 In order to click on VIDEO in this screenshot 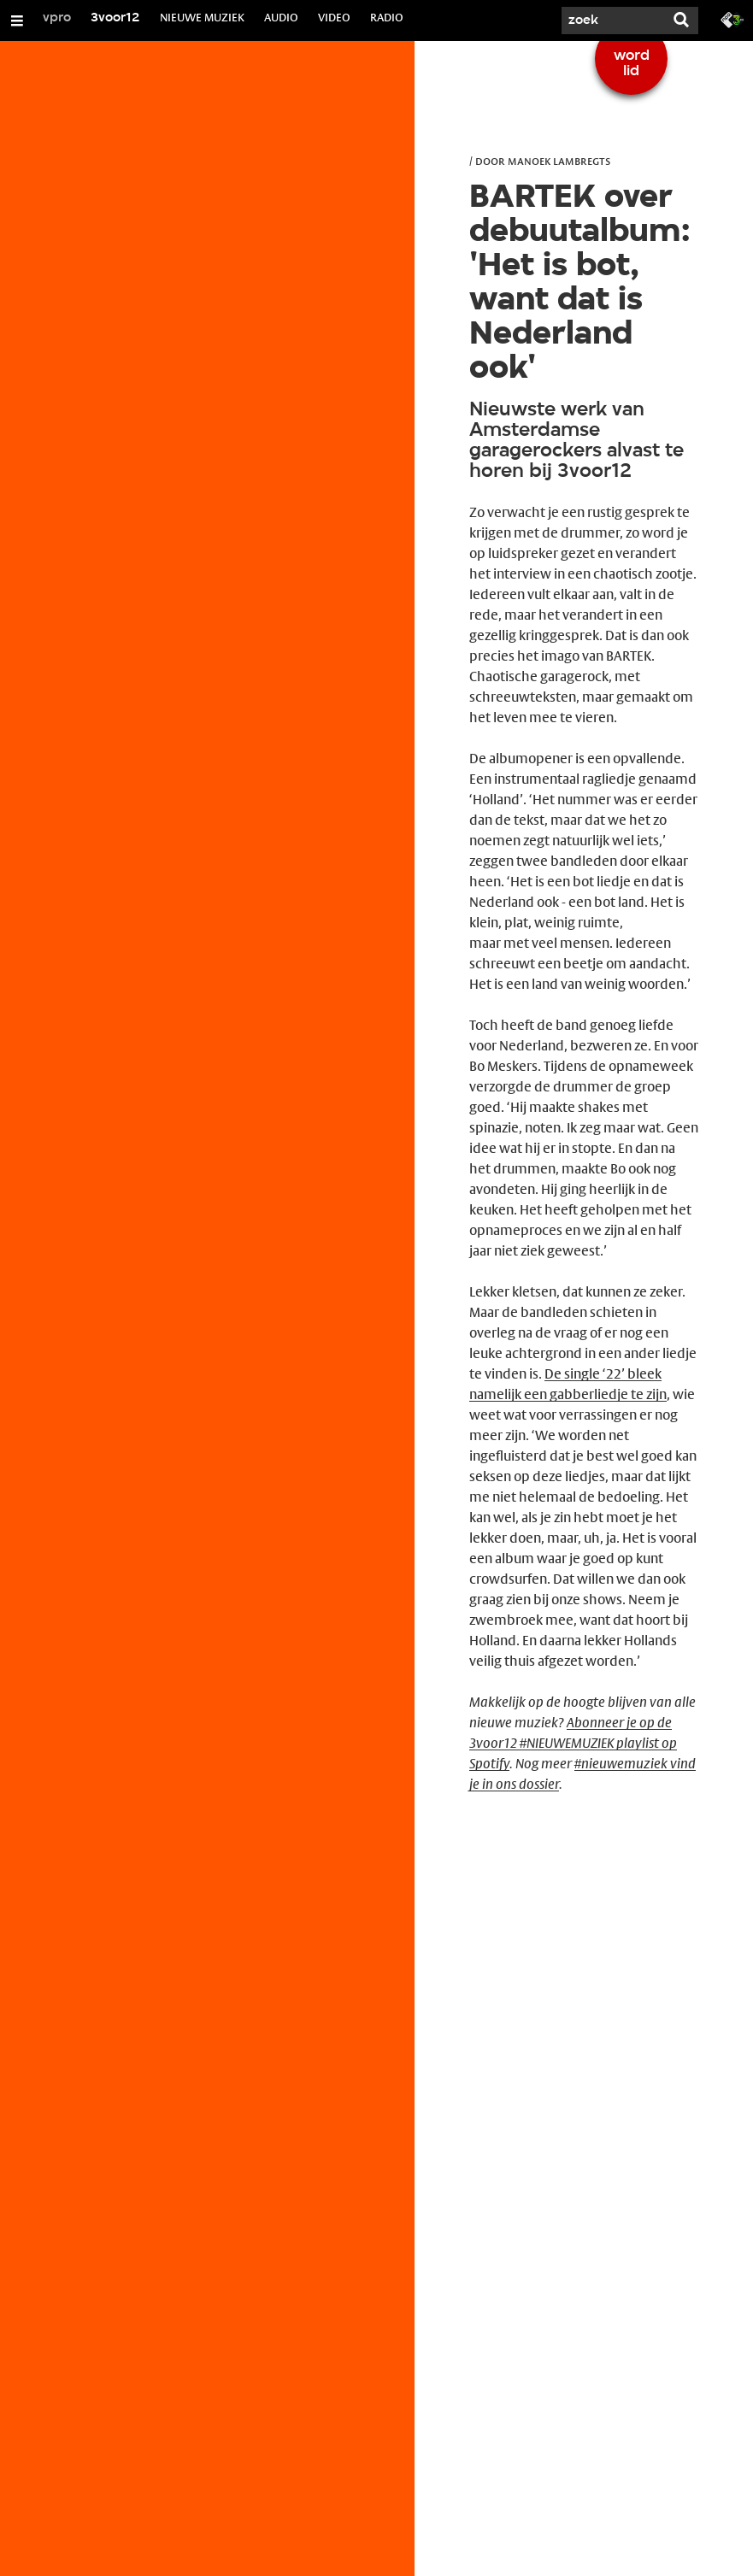, I will do `click(334, 17)`.